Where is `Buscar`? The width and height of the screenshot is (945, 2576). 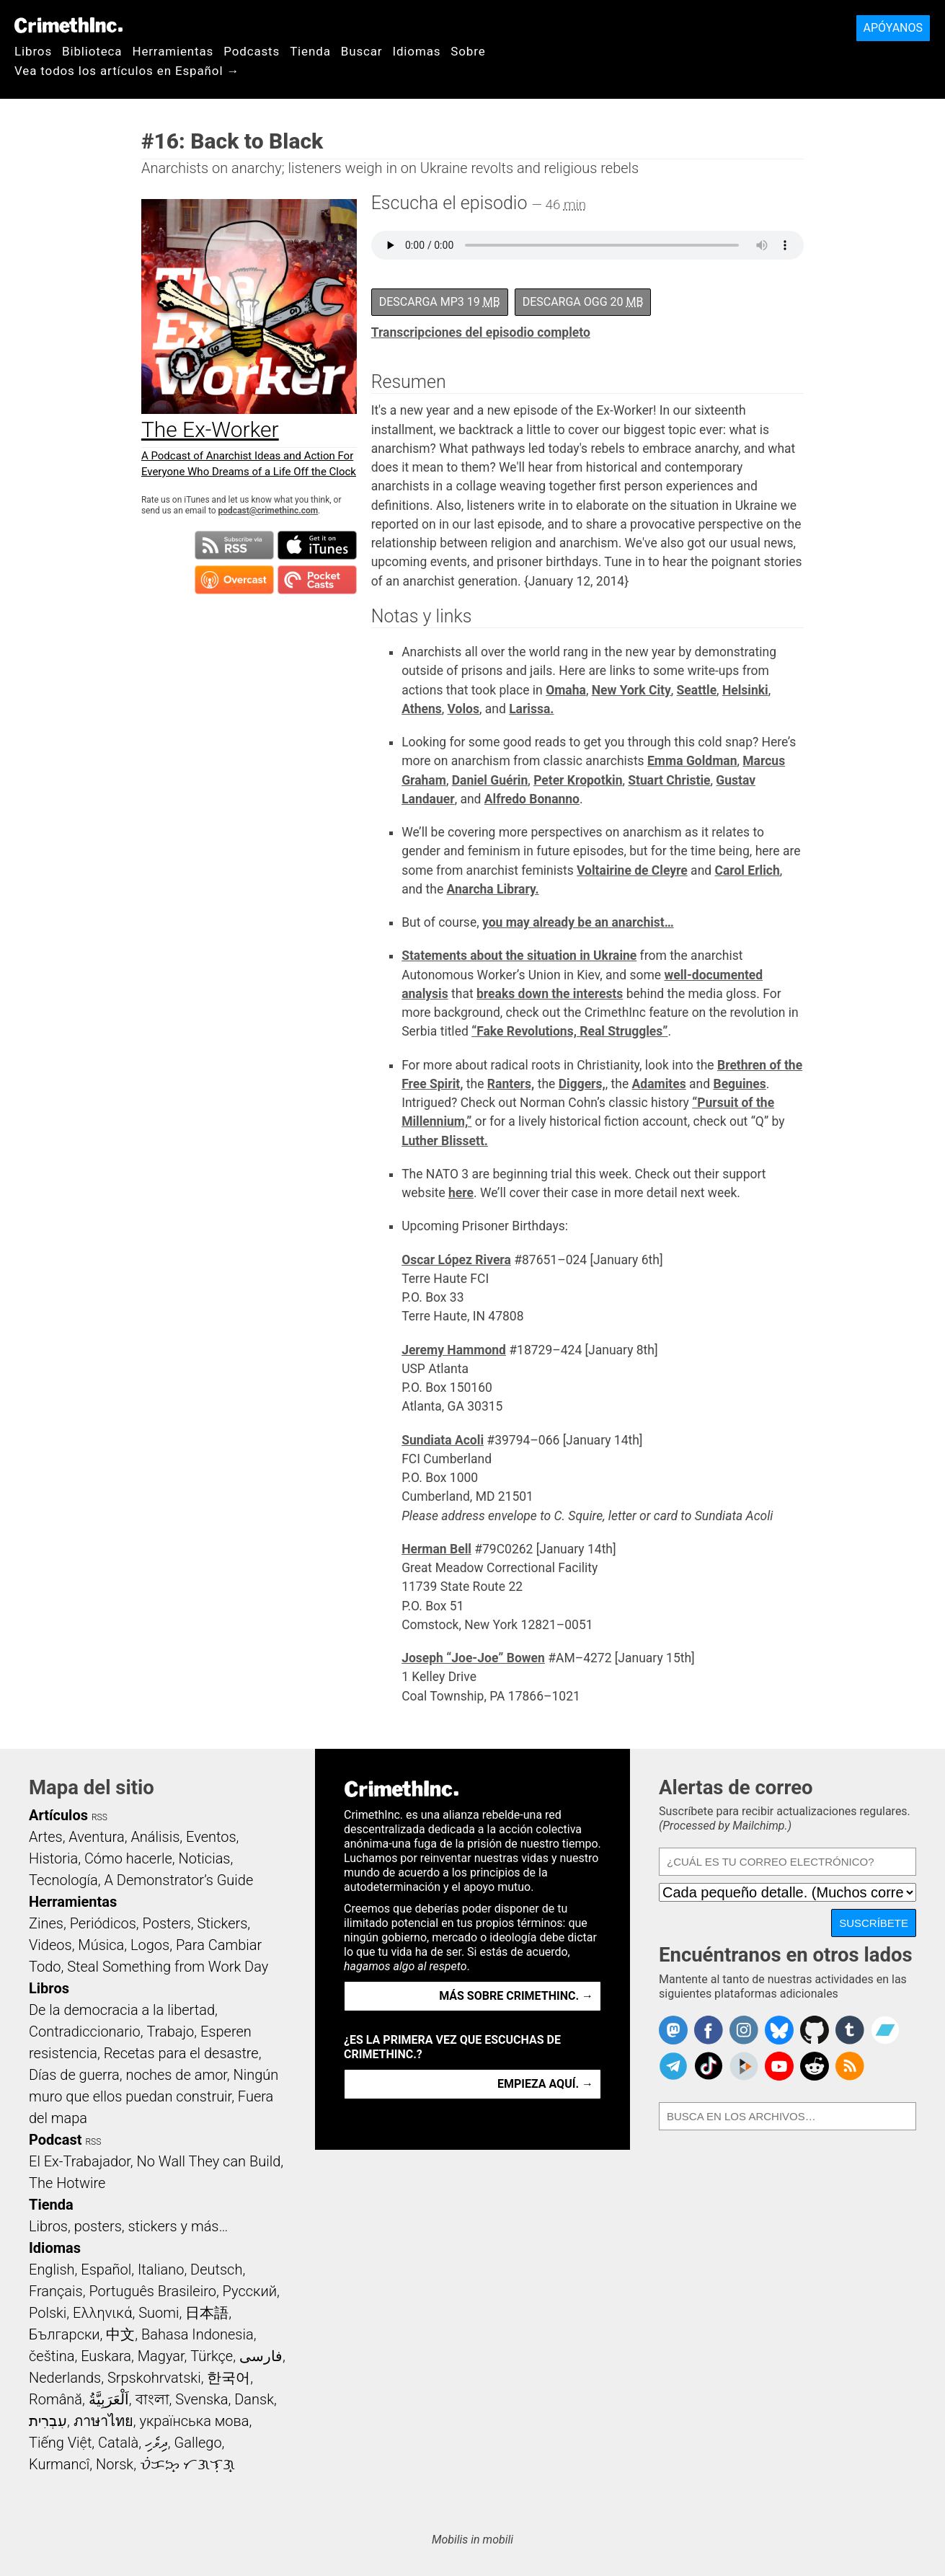
Buscar is located at coordinates (362, 51).